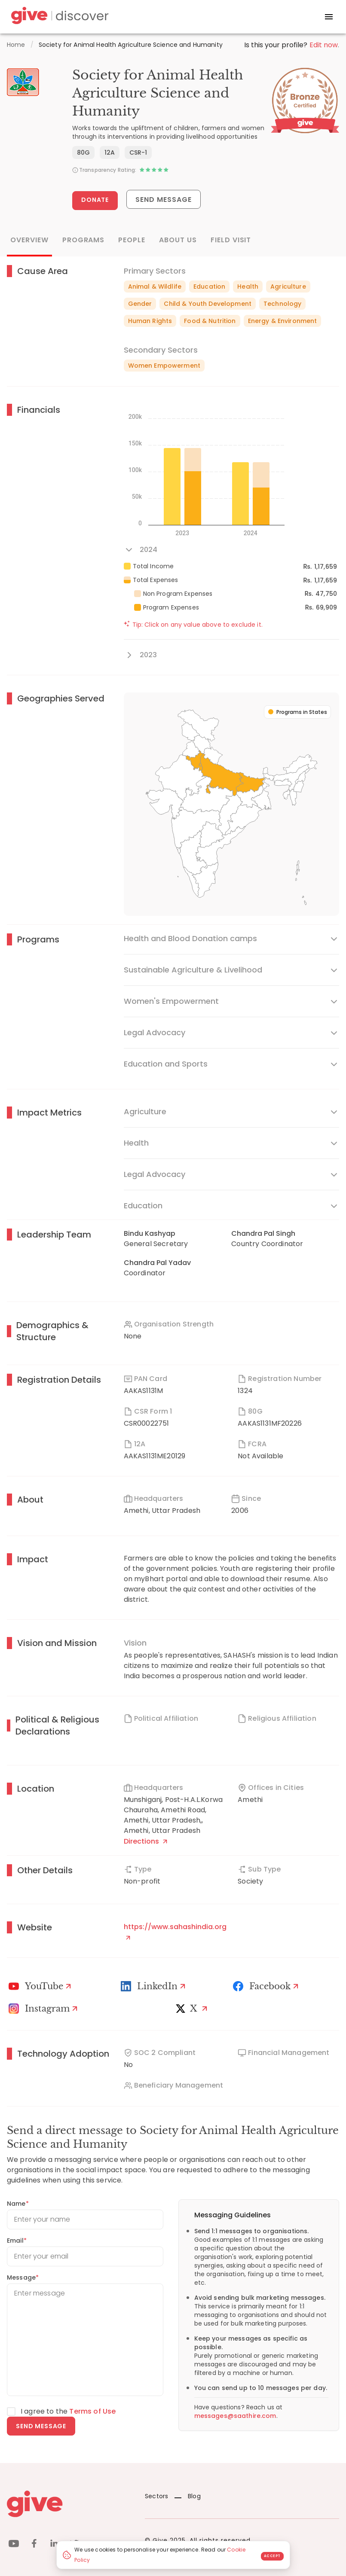  I want to click on [facebook], so click(34, 2544).